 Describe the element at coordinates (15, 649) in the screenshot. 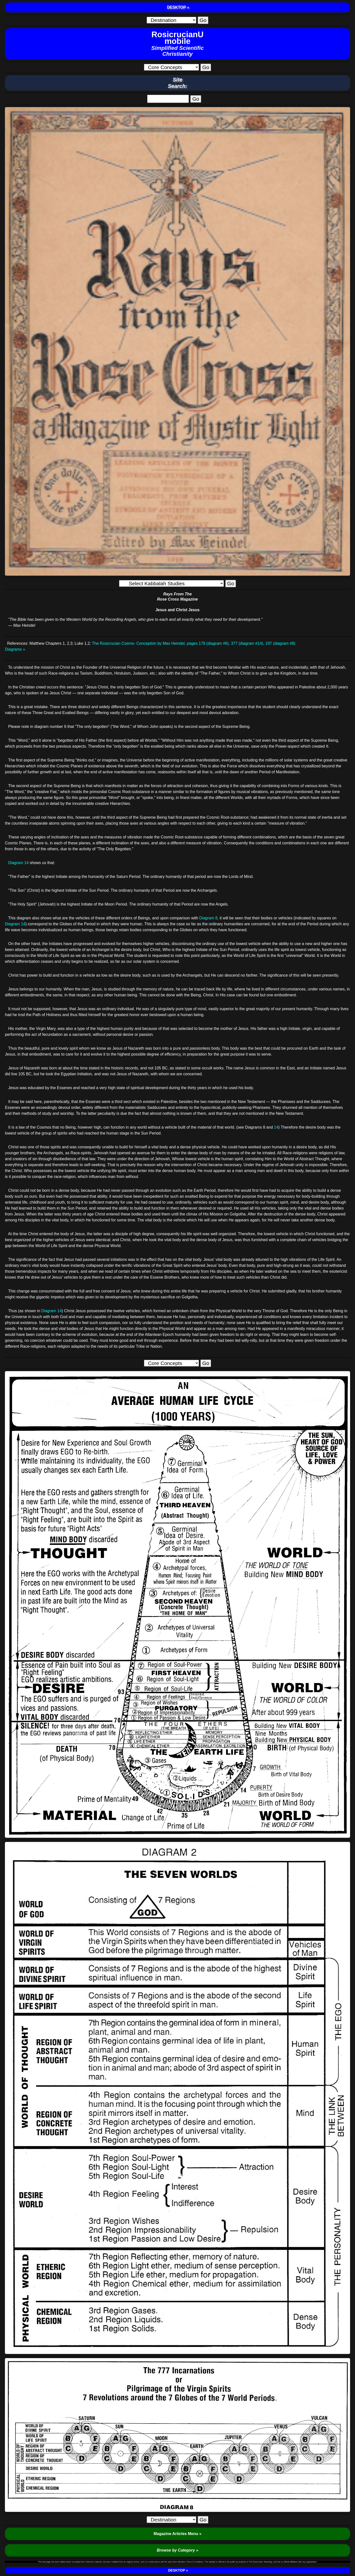

I see `Diagrams »` at that location.